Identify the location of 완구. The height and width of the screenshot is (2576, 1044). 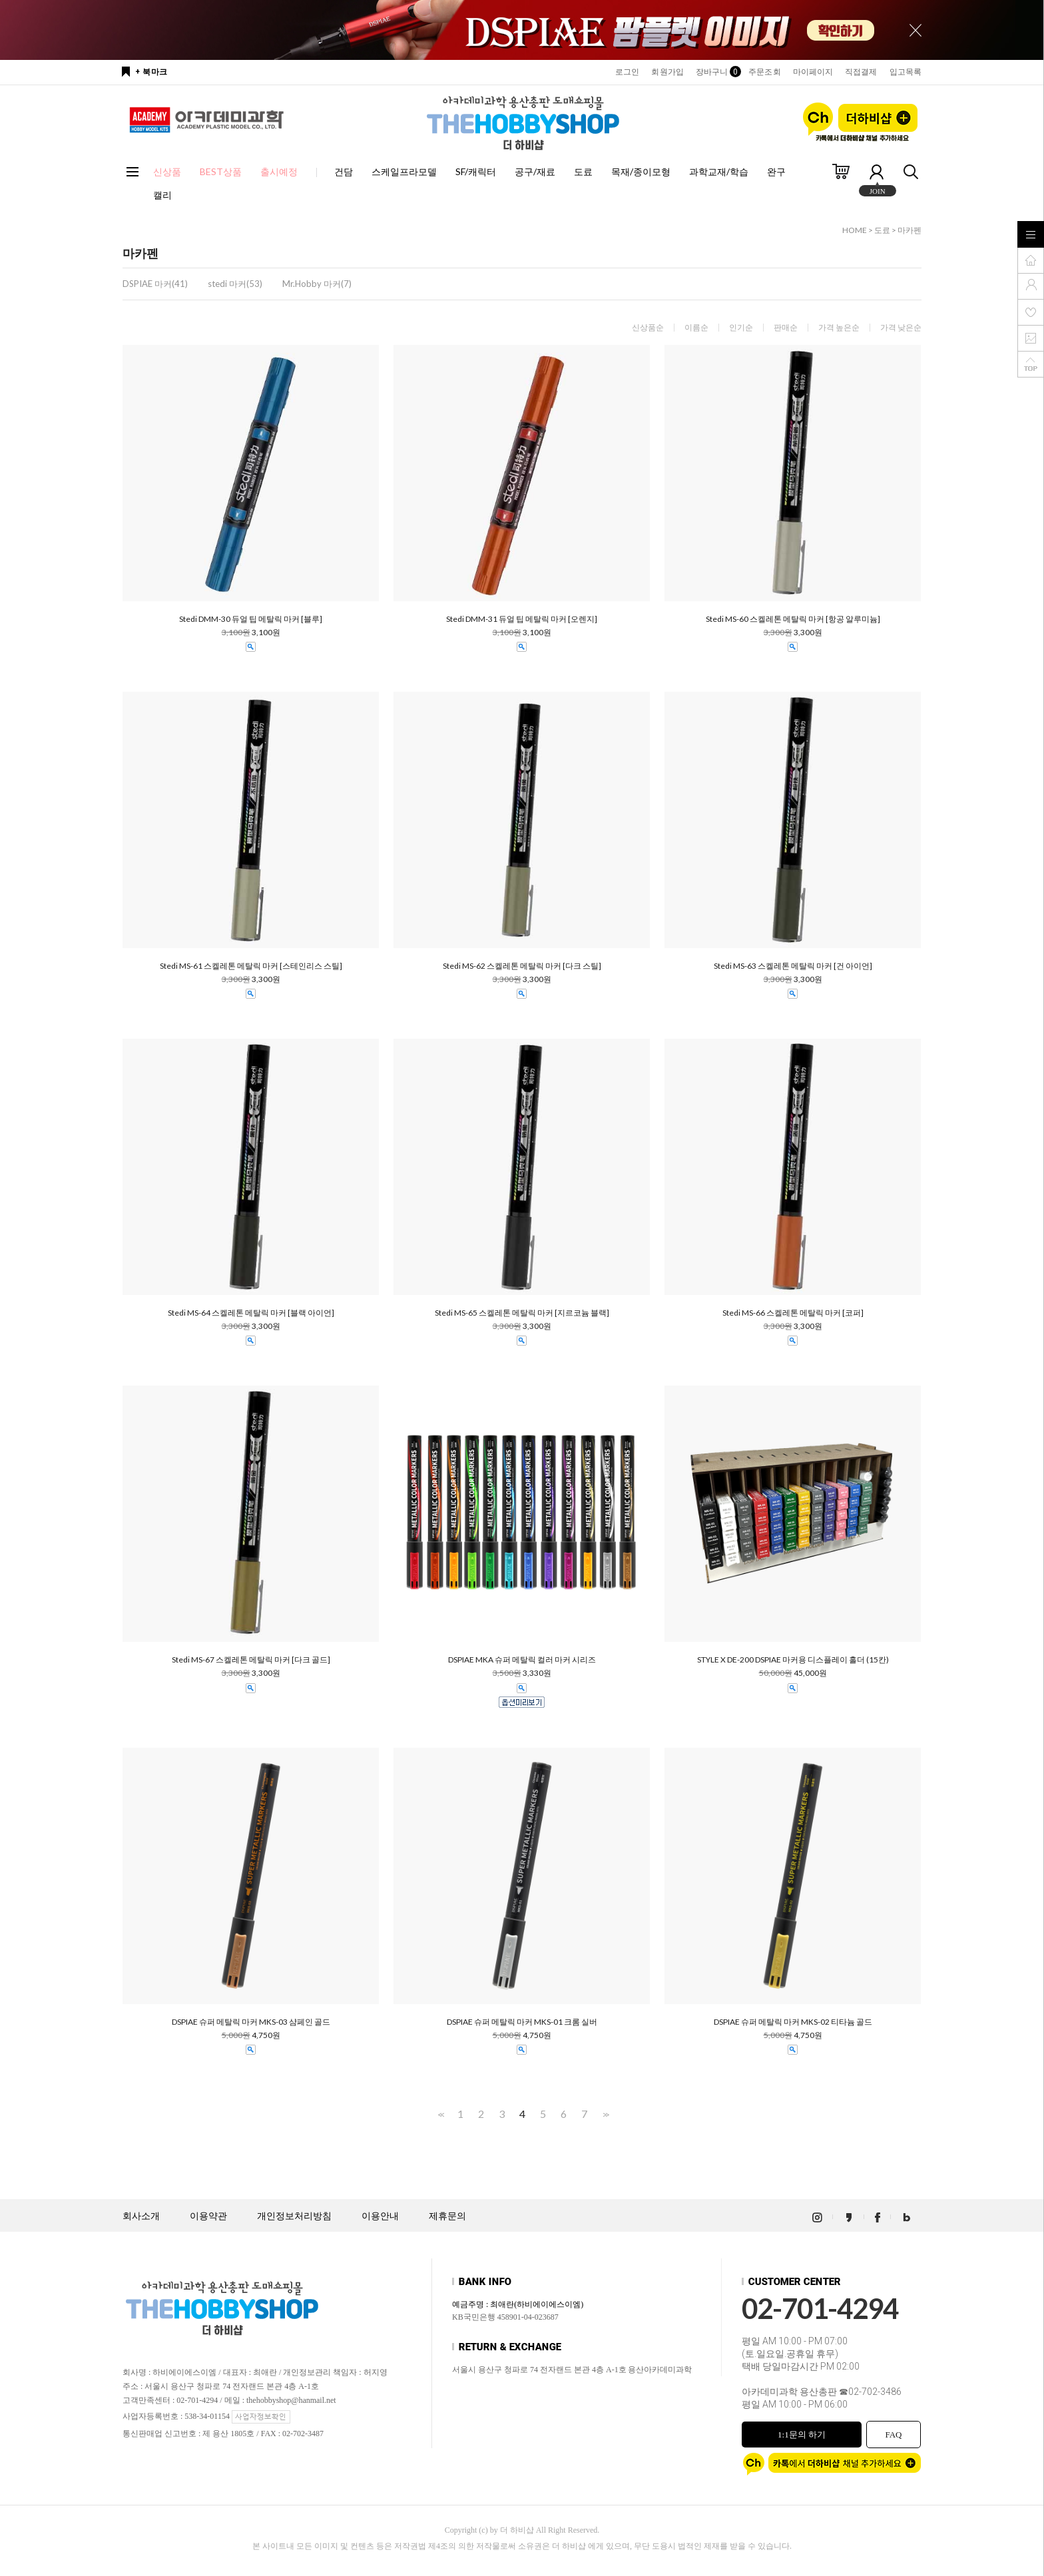
(776, 171).